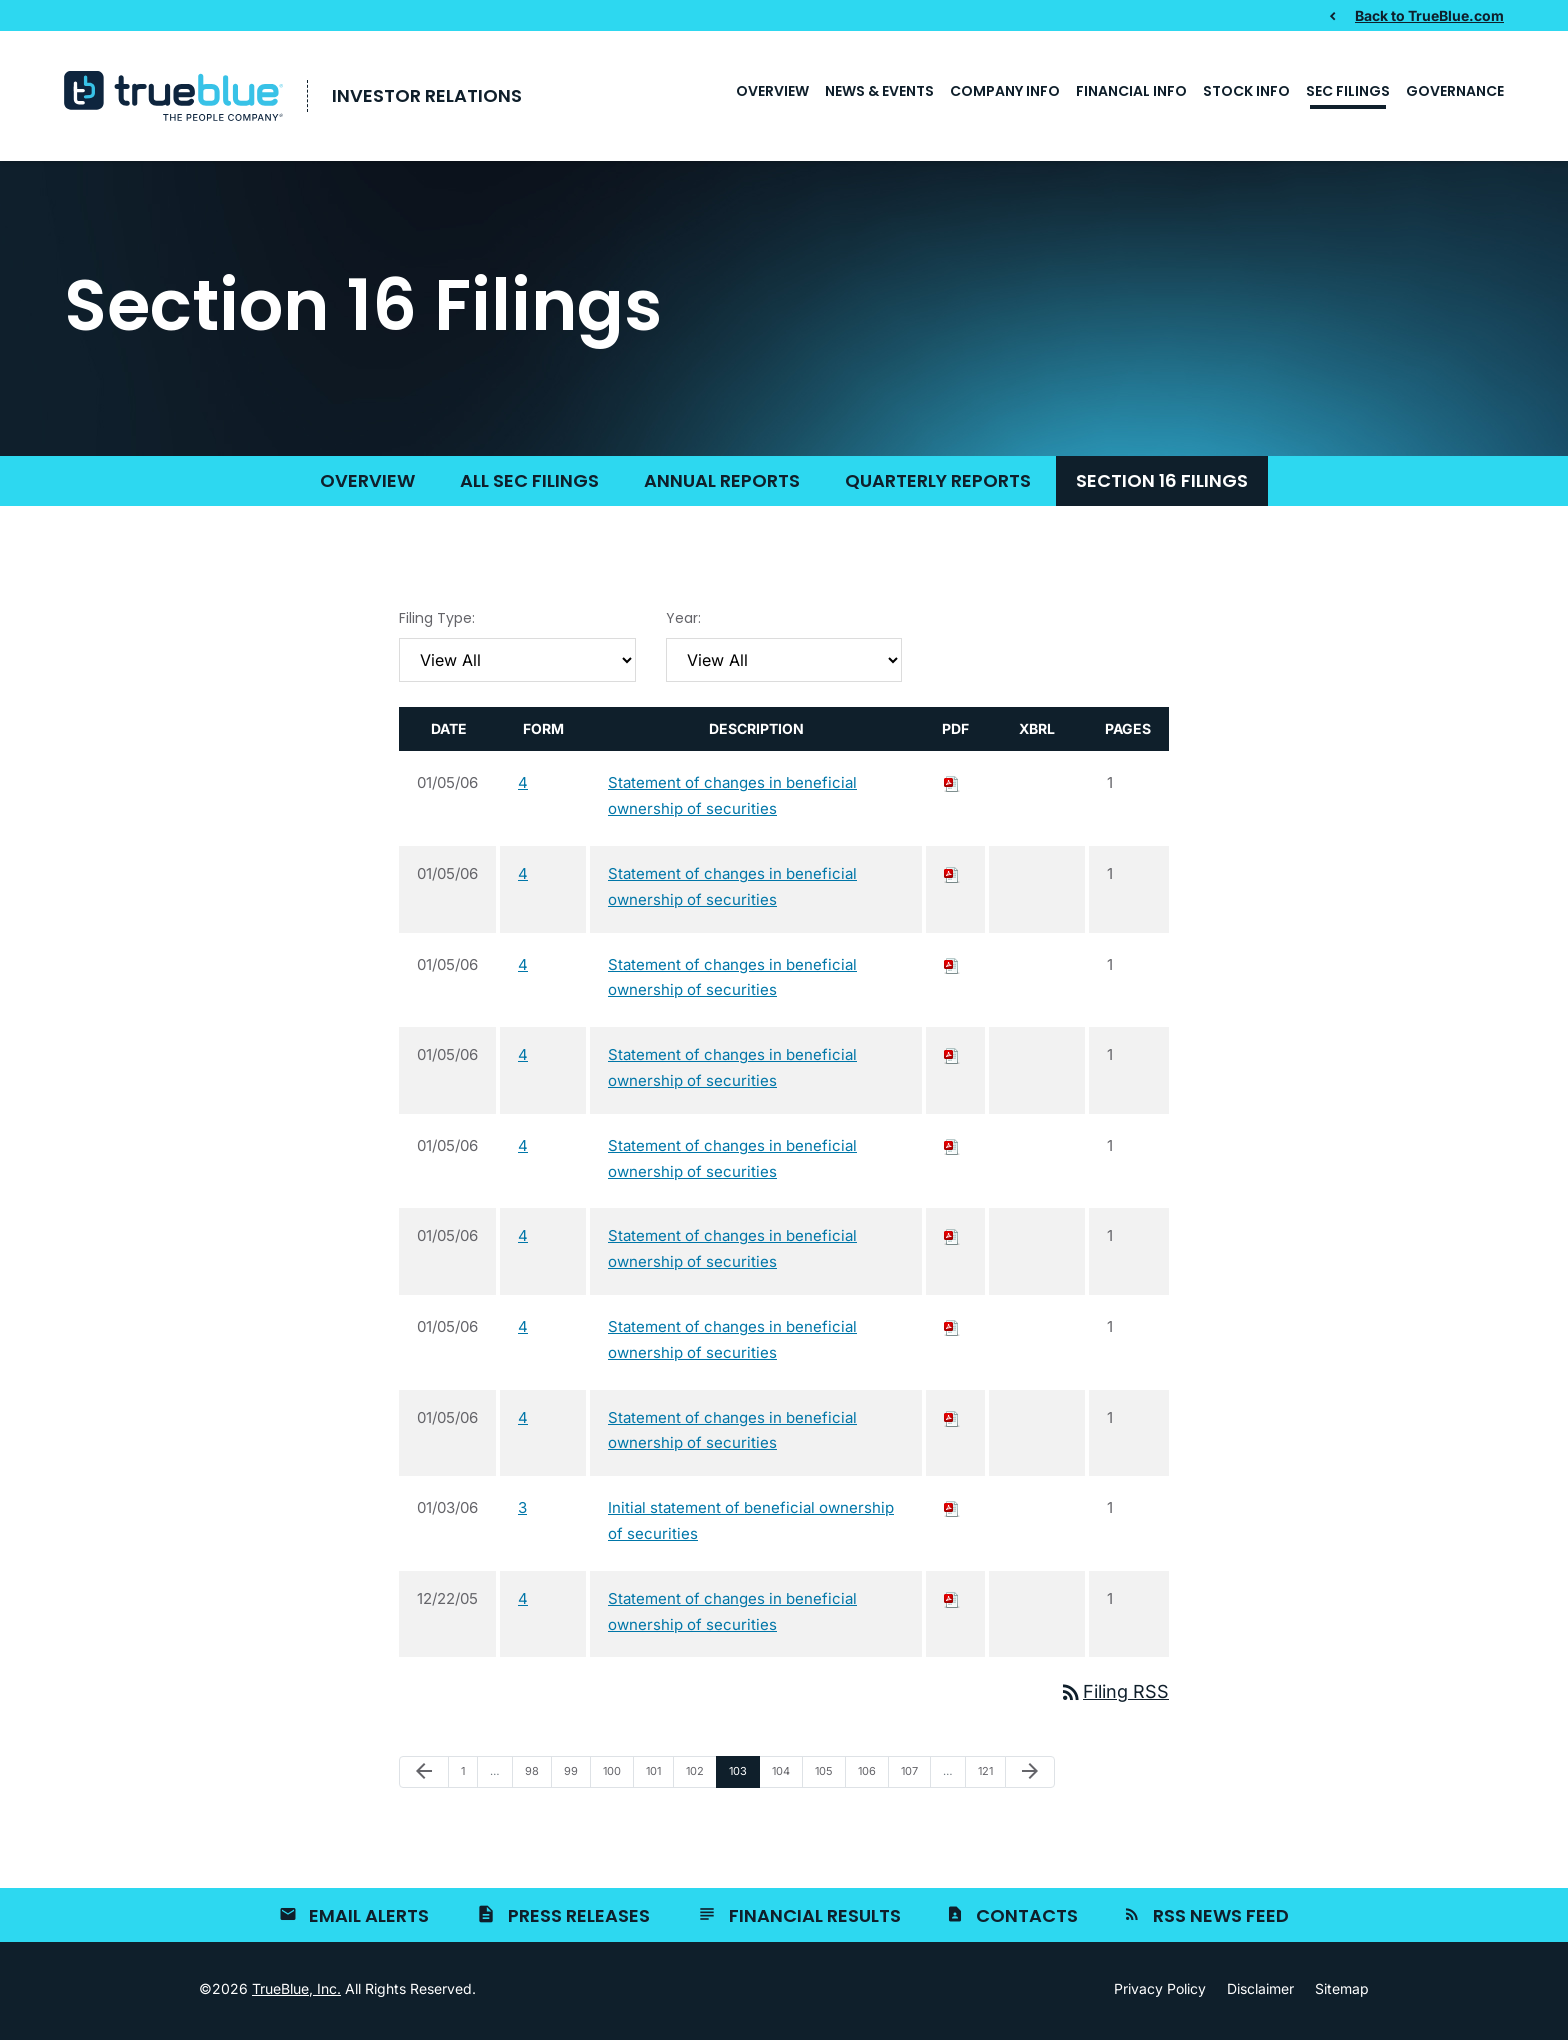 The image size is (1568, 2040). I want to click on [Download PDF of 4 filing published on Jan 5, 2006], so click(952, 786).